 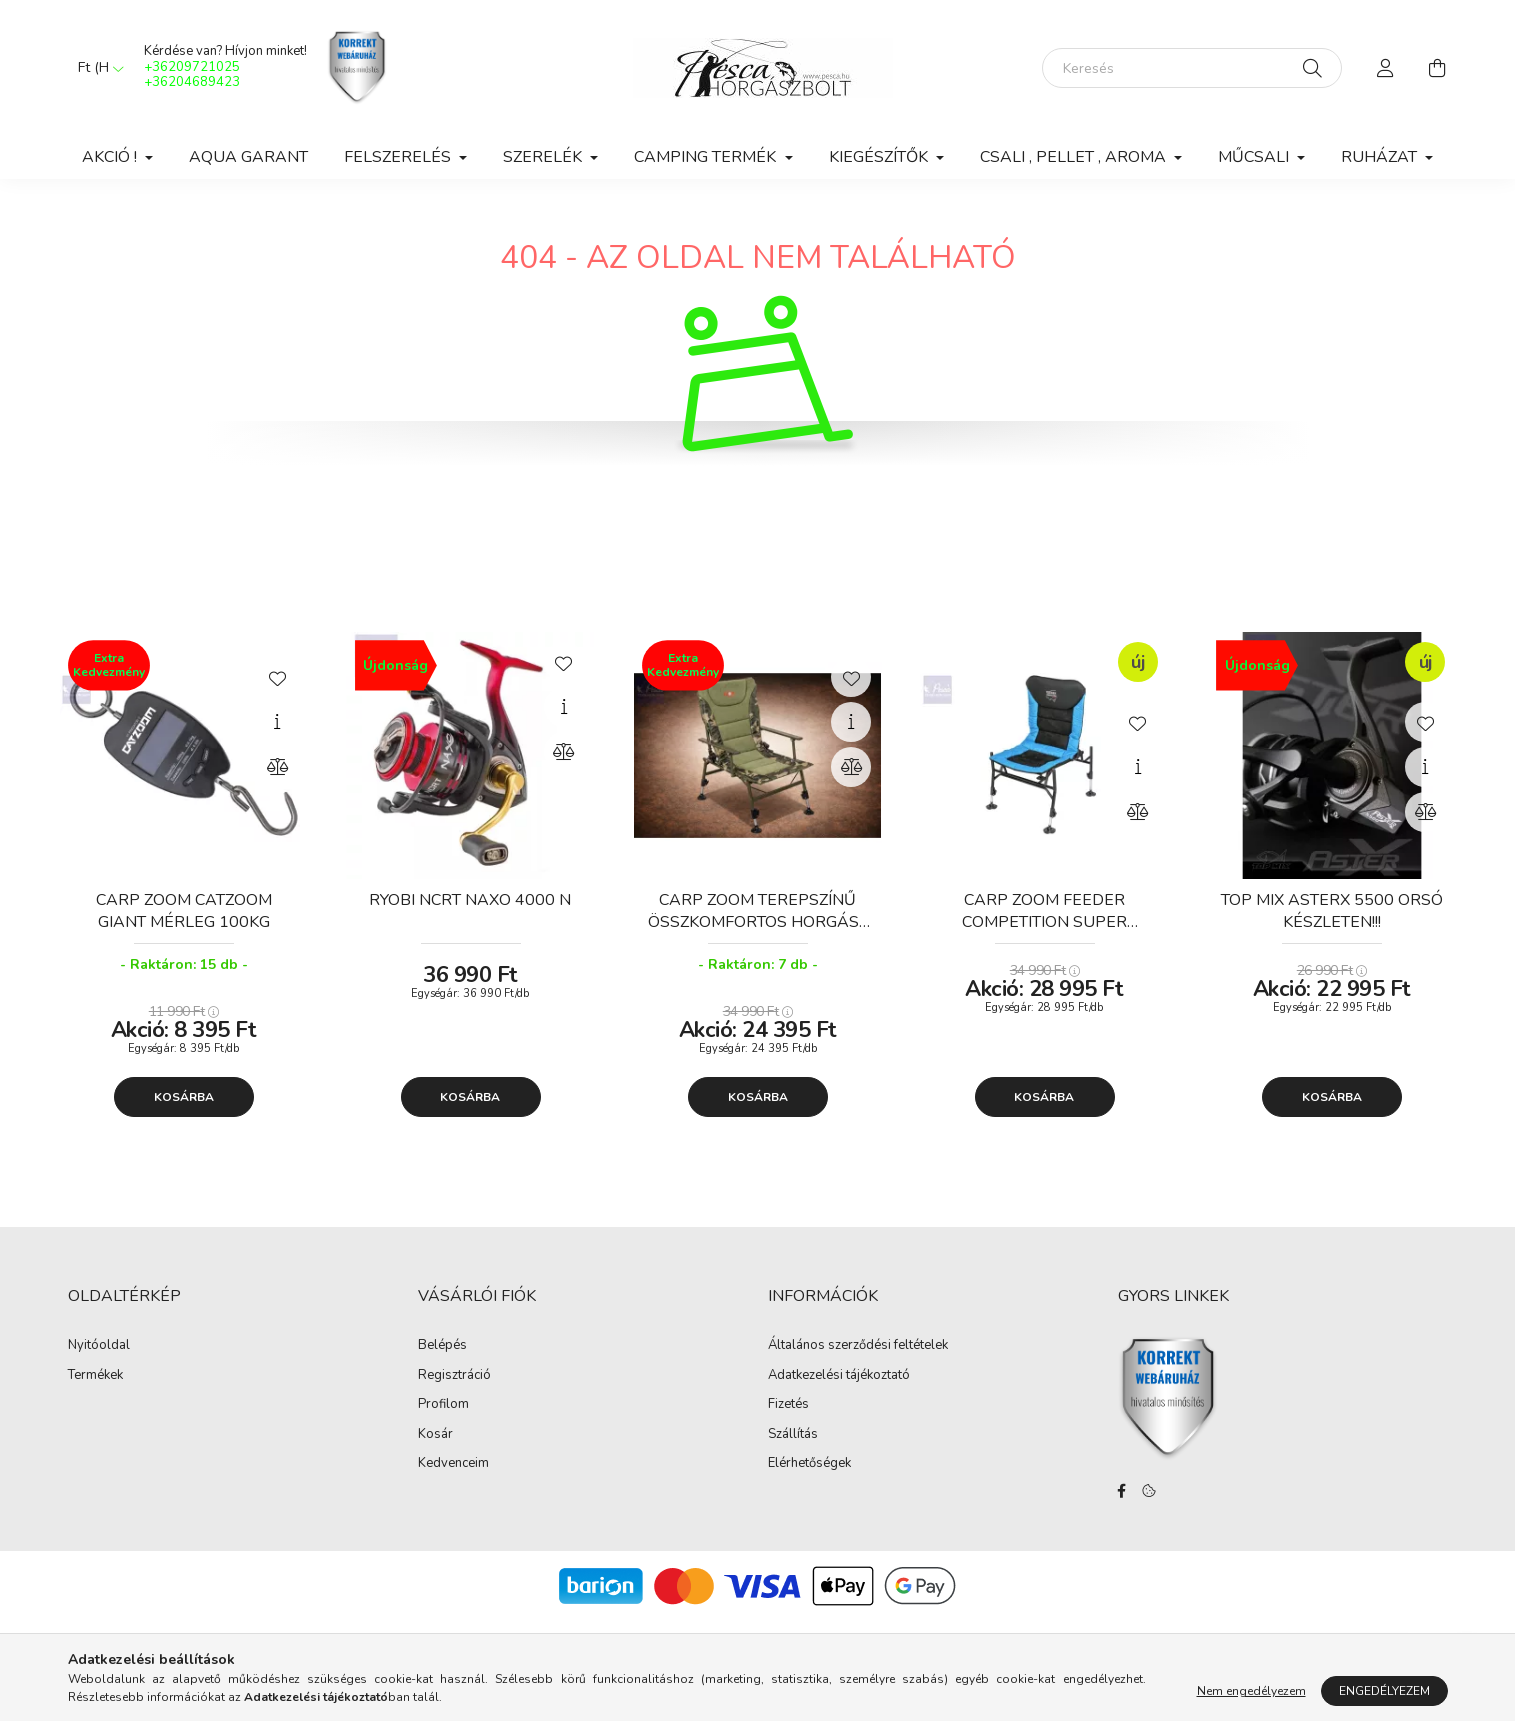 What do you see at coordinates (1438, 68) in the screenshot?
I see `[cart button]` at bounding box center [1438, 68].